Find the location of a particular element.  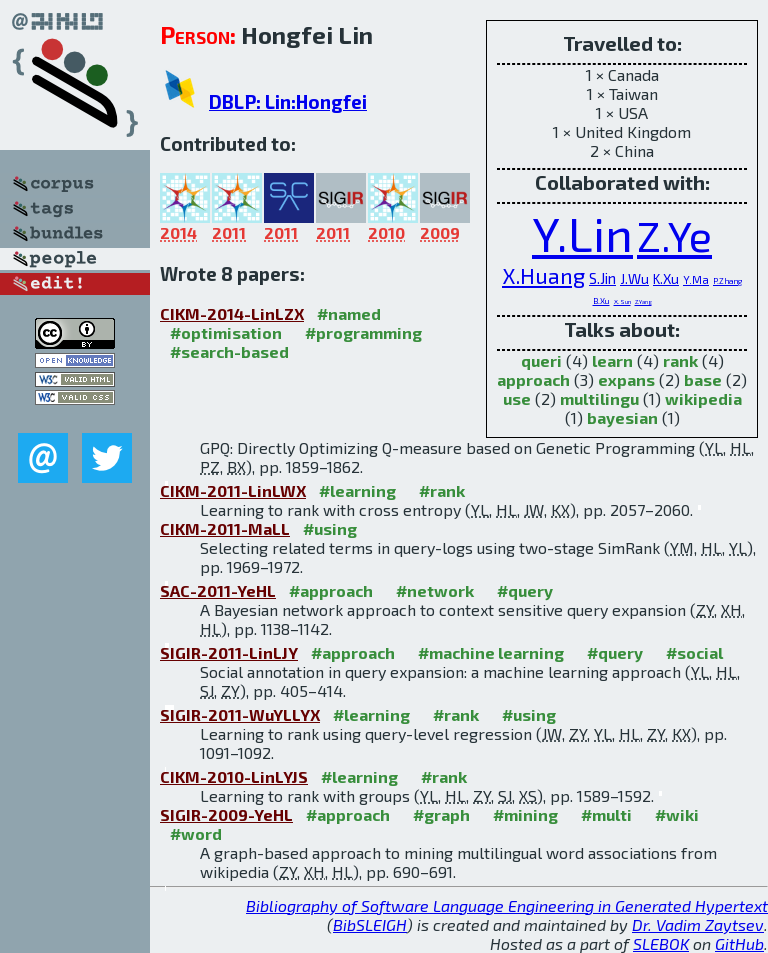

#search-based is located at coordinates (229, 351).